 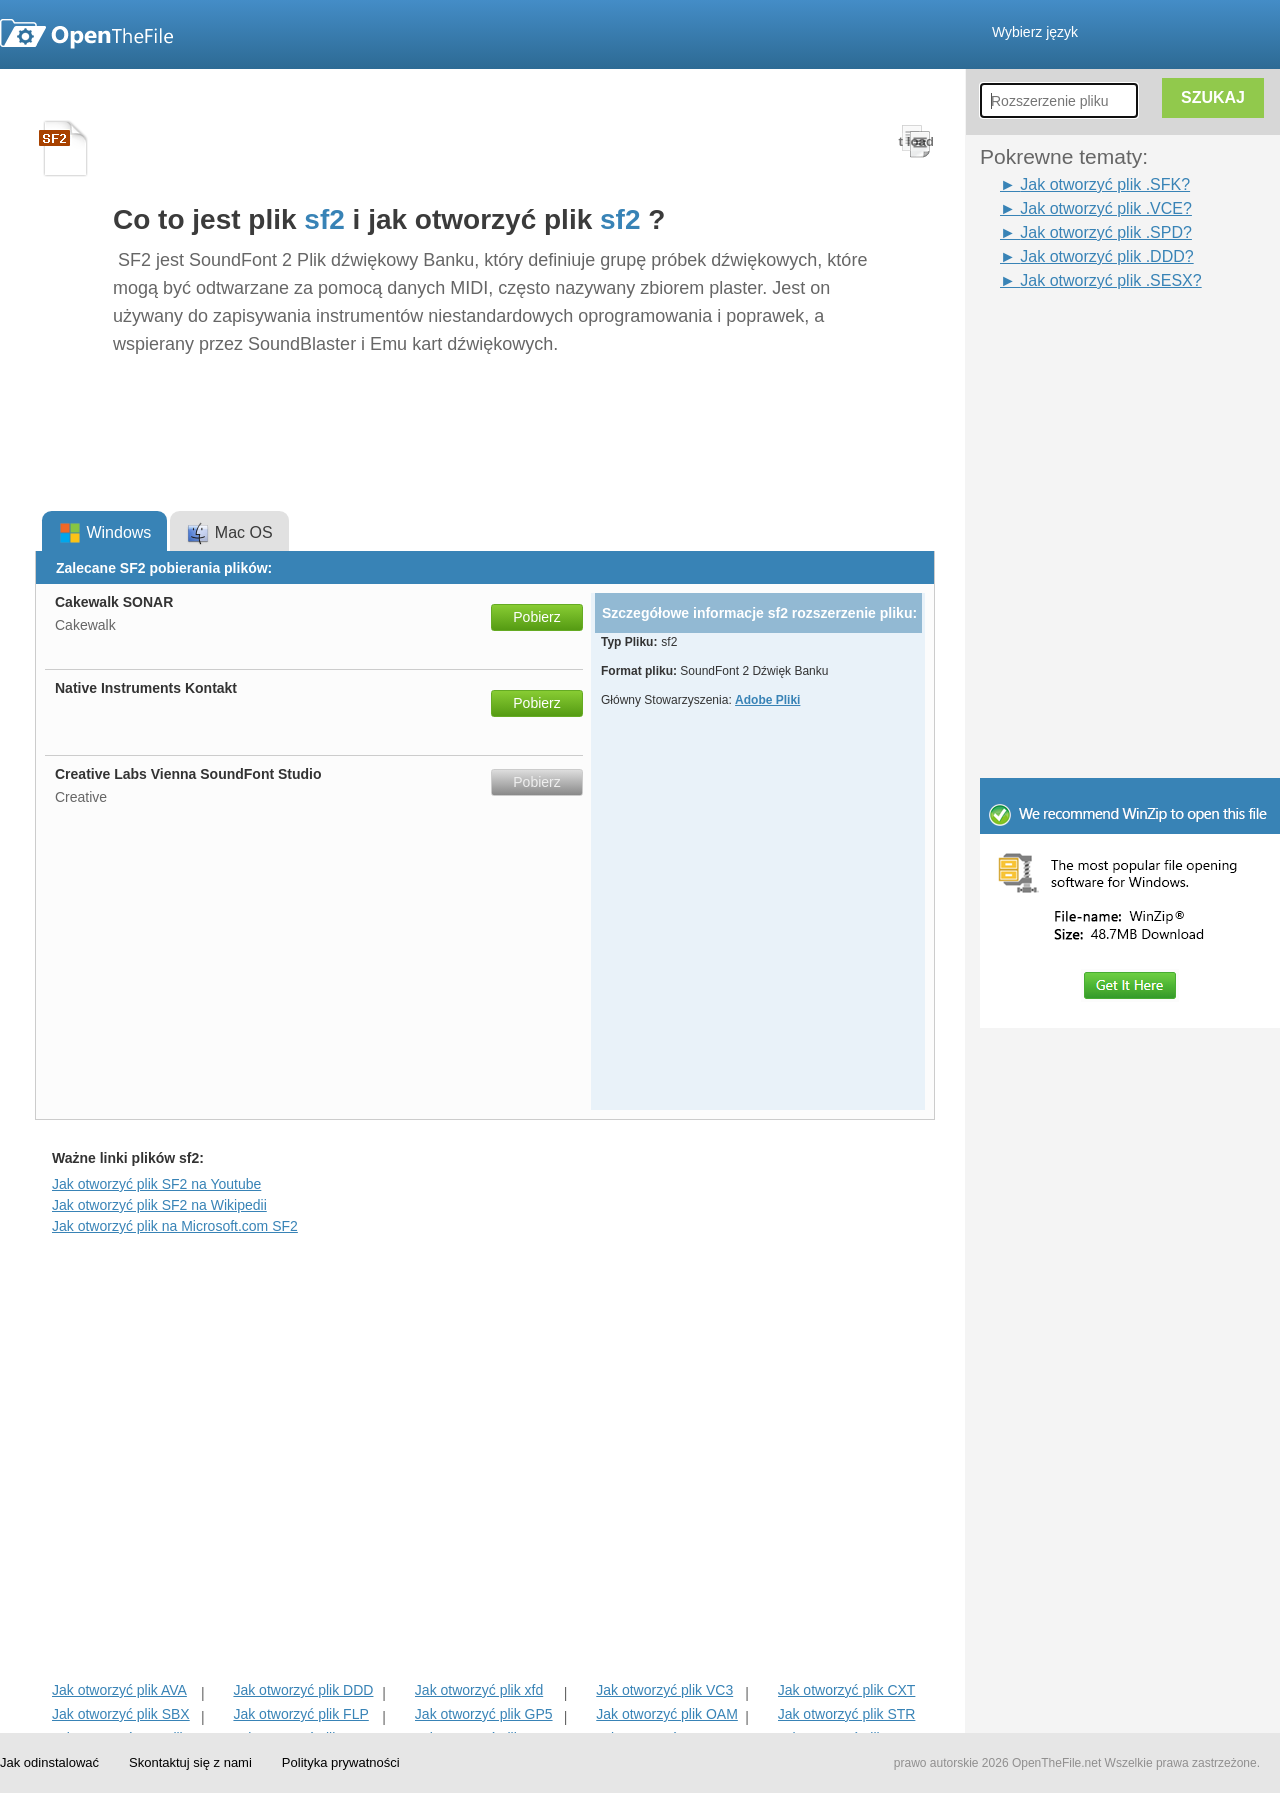 I want to click on Adobe Pliki, so click(x=767, y=700).